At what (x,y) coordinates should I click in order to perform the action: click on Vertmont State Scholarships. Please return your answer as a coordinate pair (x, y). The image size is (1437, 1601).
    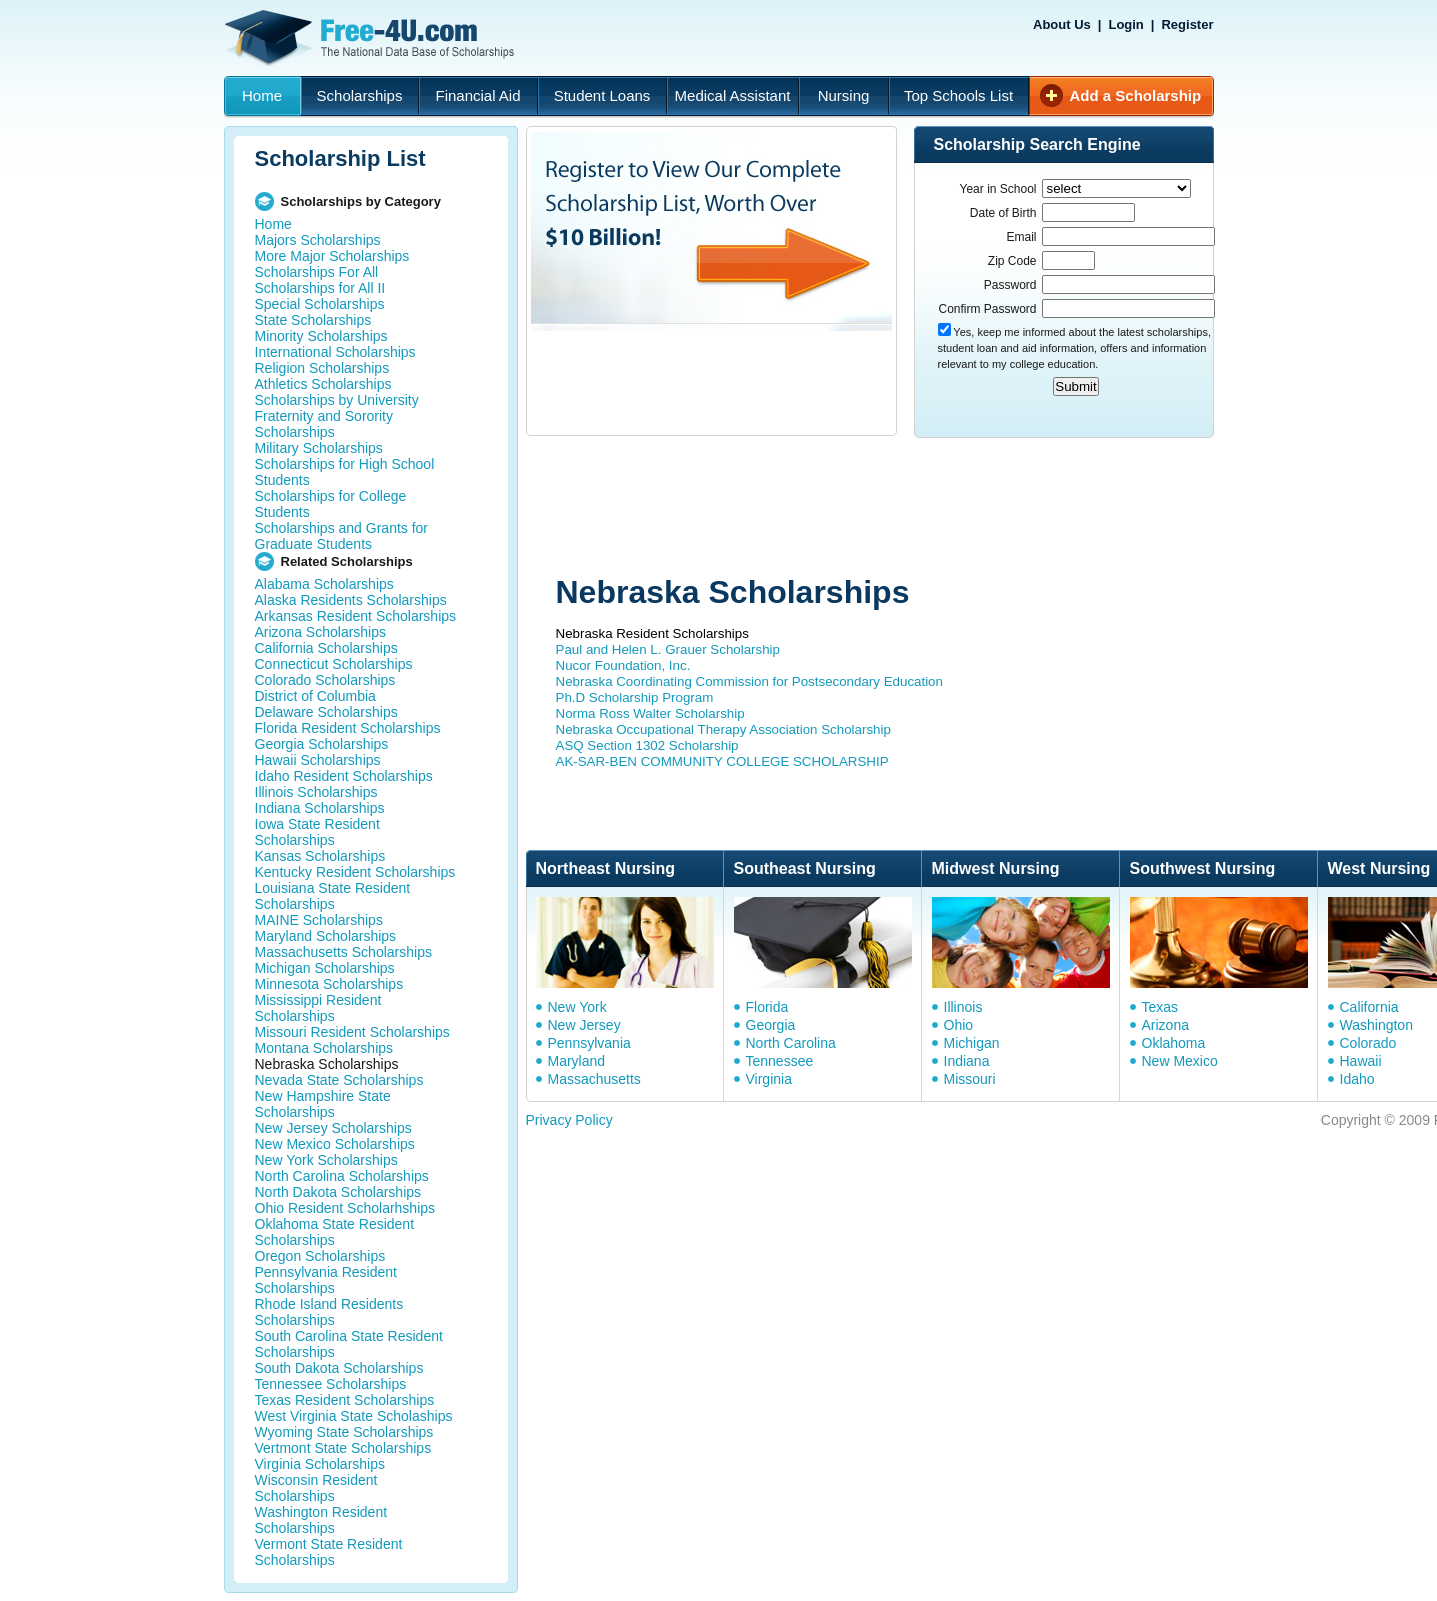
    Looking at the image, I should click on (343, 1448).